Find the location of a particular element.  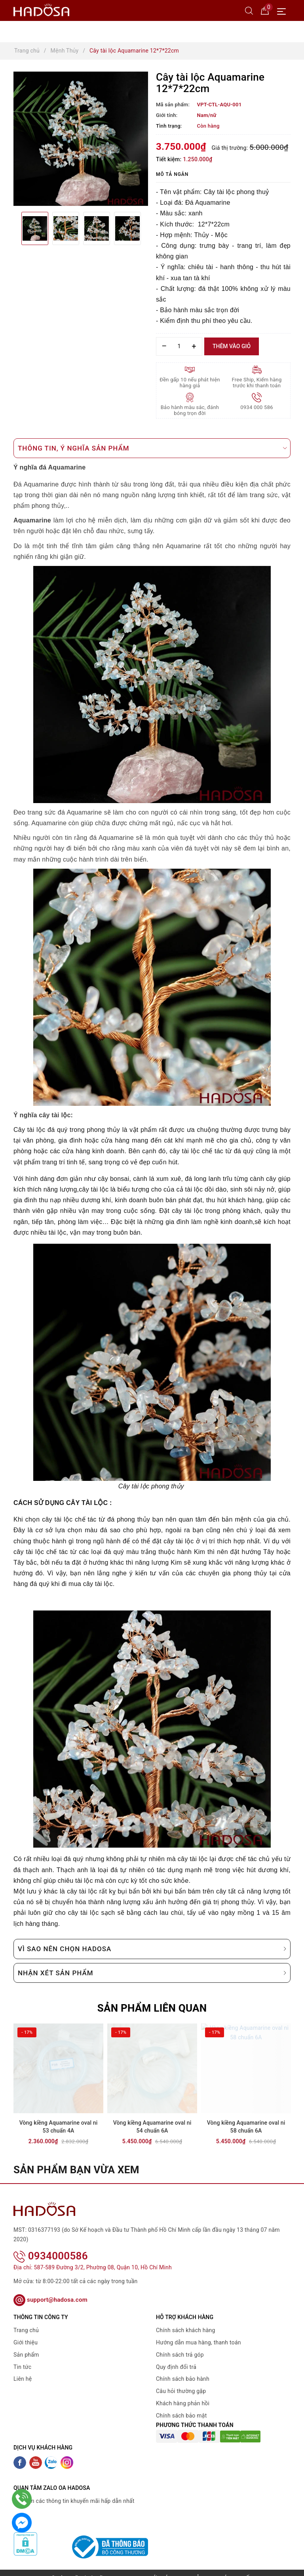

Khách hàng phản hồi is located at coordinates (182, 2393).